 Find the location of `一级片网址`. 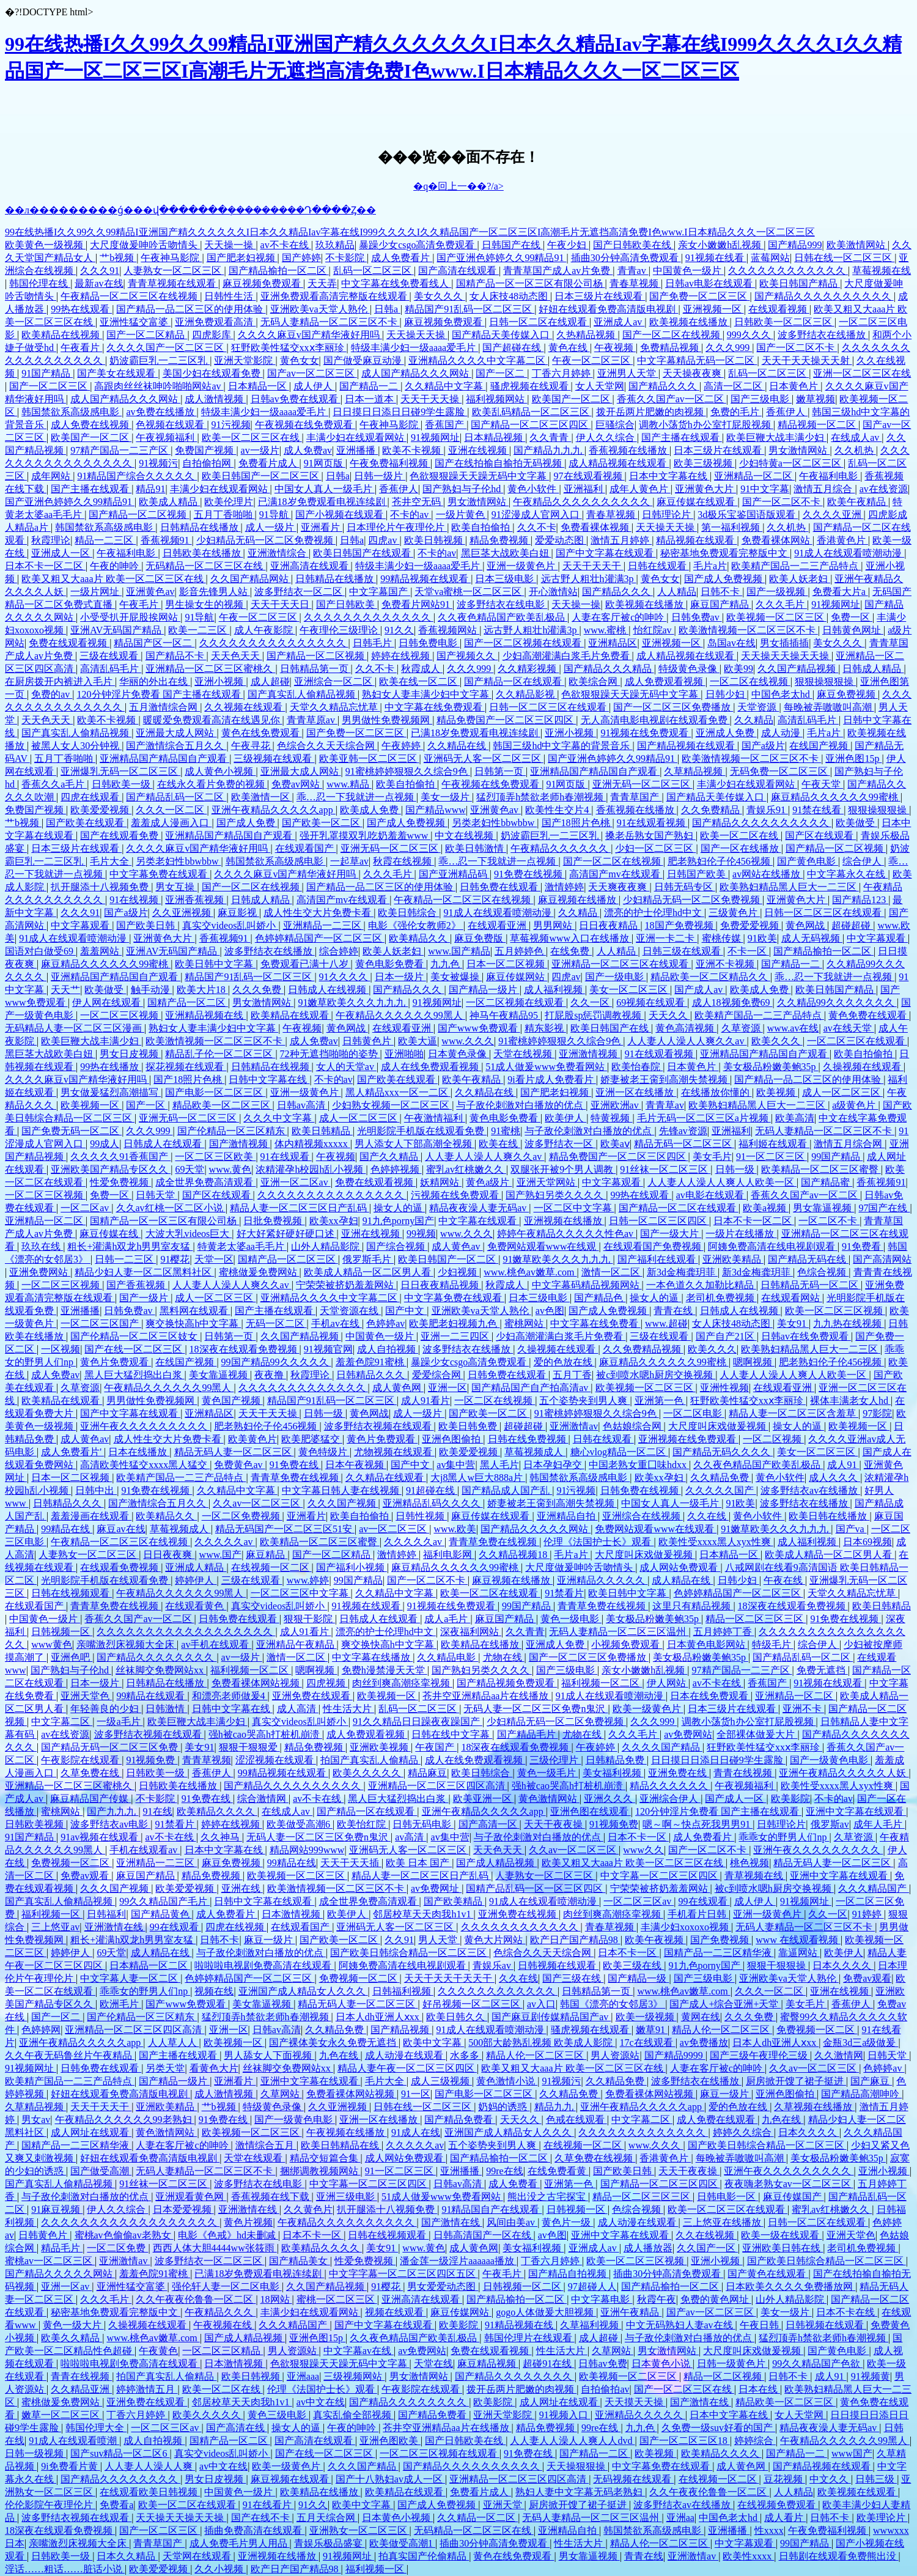

一级片网址 is located at coordinates (96, 591).